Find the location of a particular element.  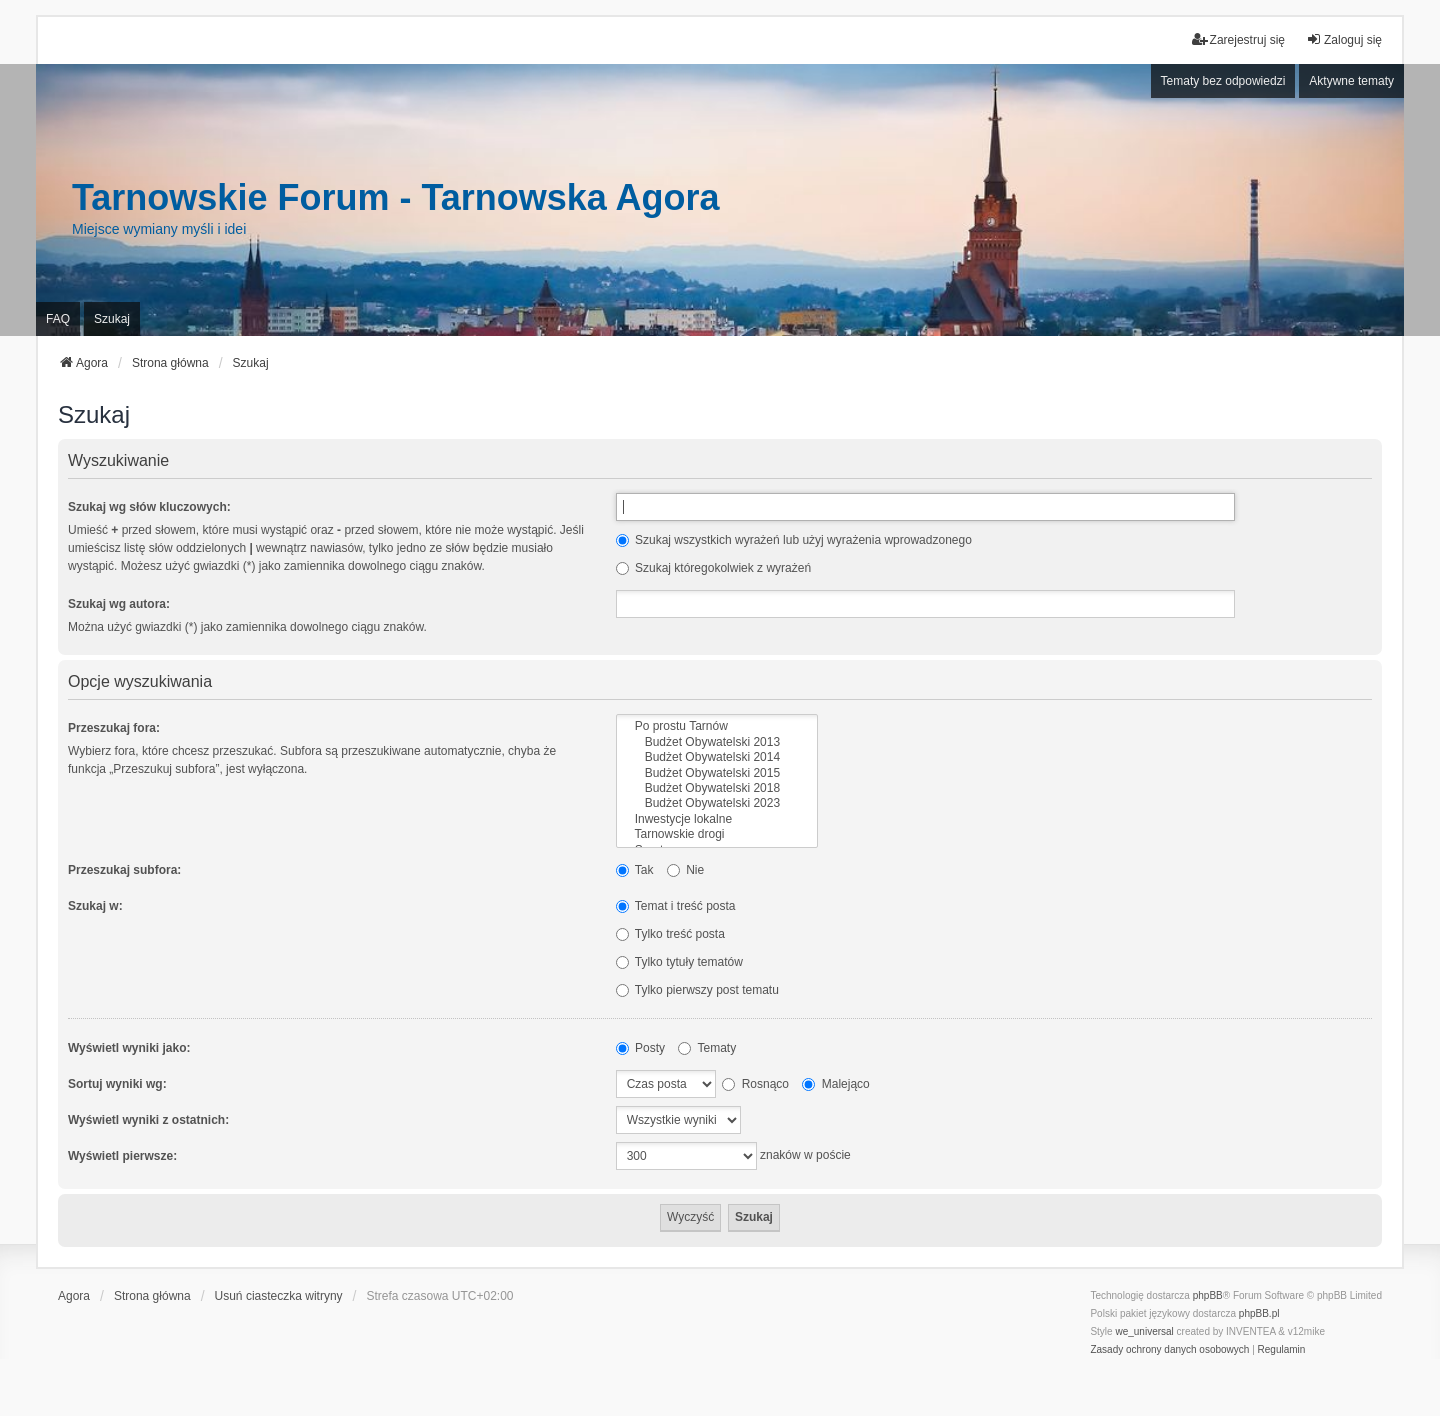

Tematy bez odpowiedzi [menuitem] is located at coordinates (1223, 81).